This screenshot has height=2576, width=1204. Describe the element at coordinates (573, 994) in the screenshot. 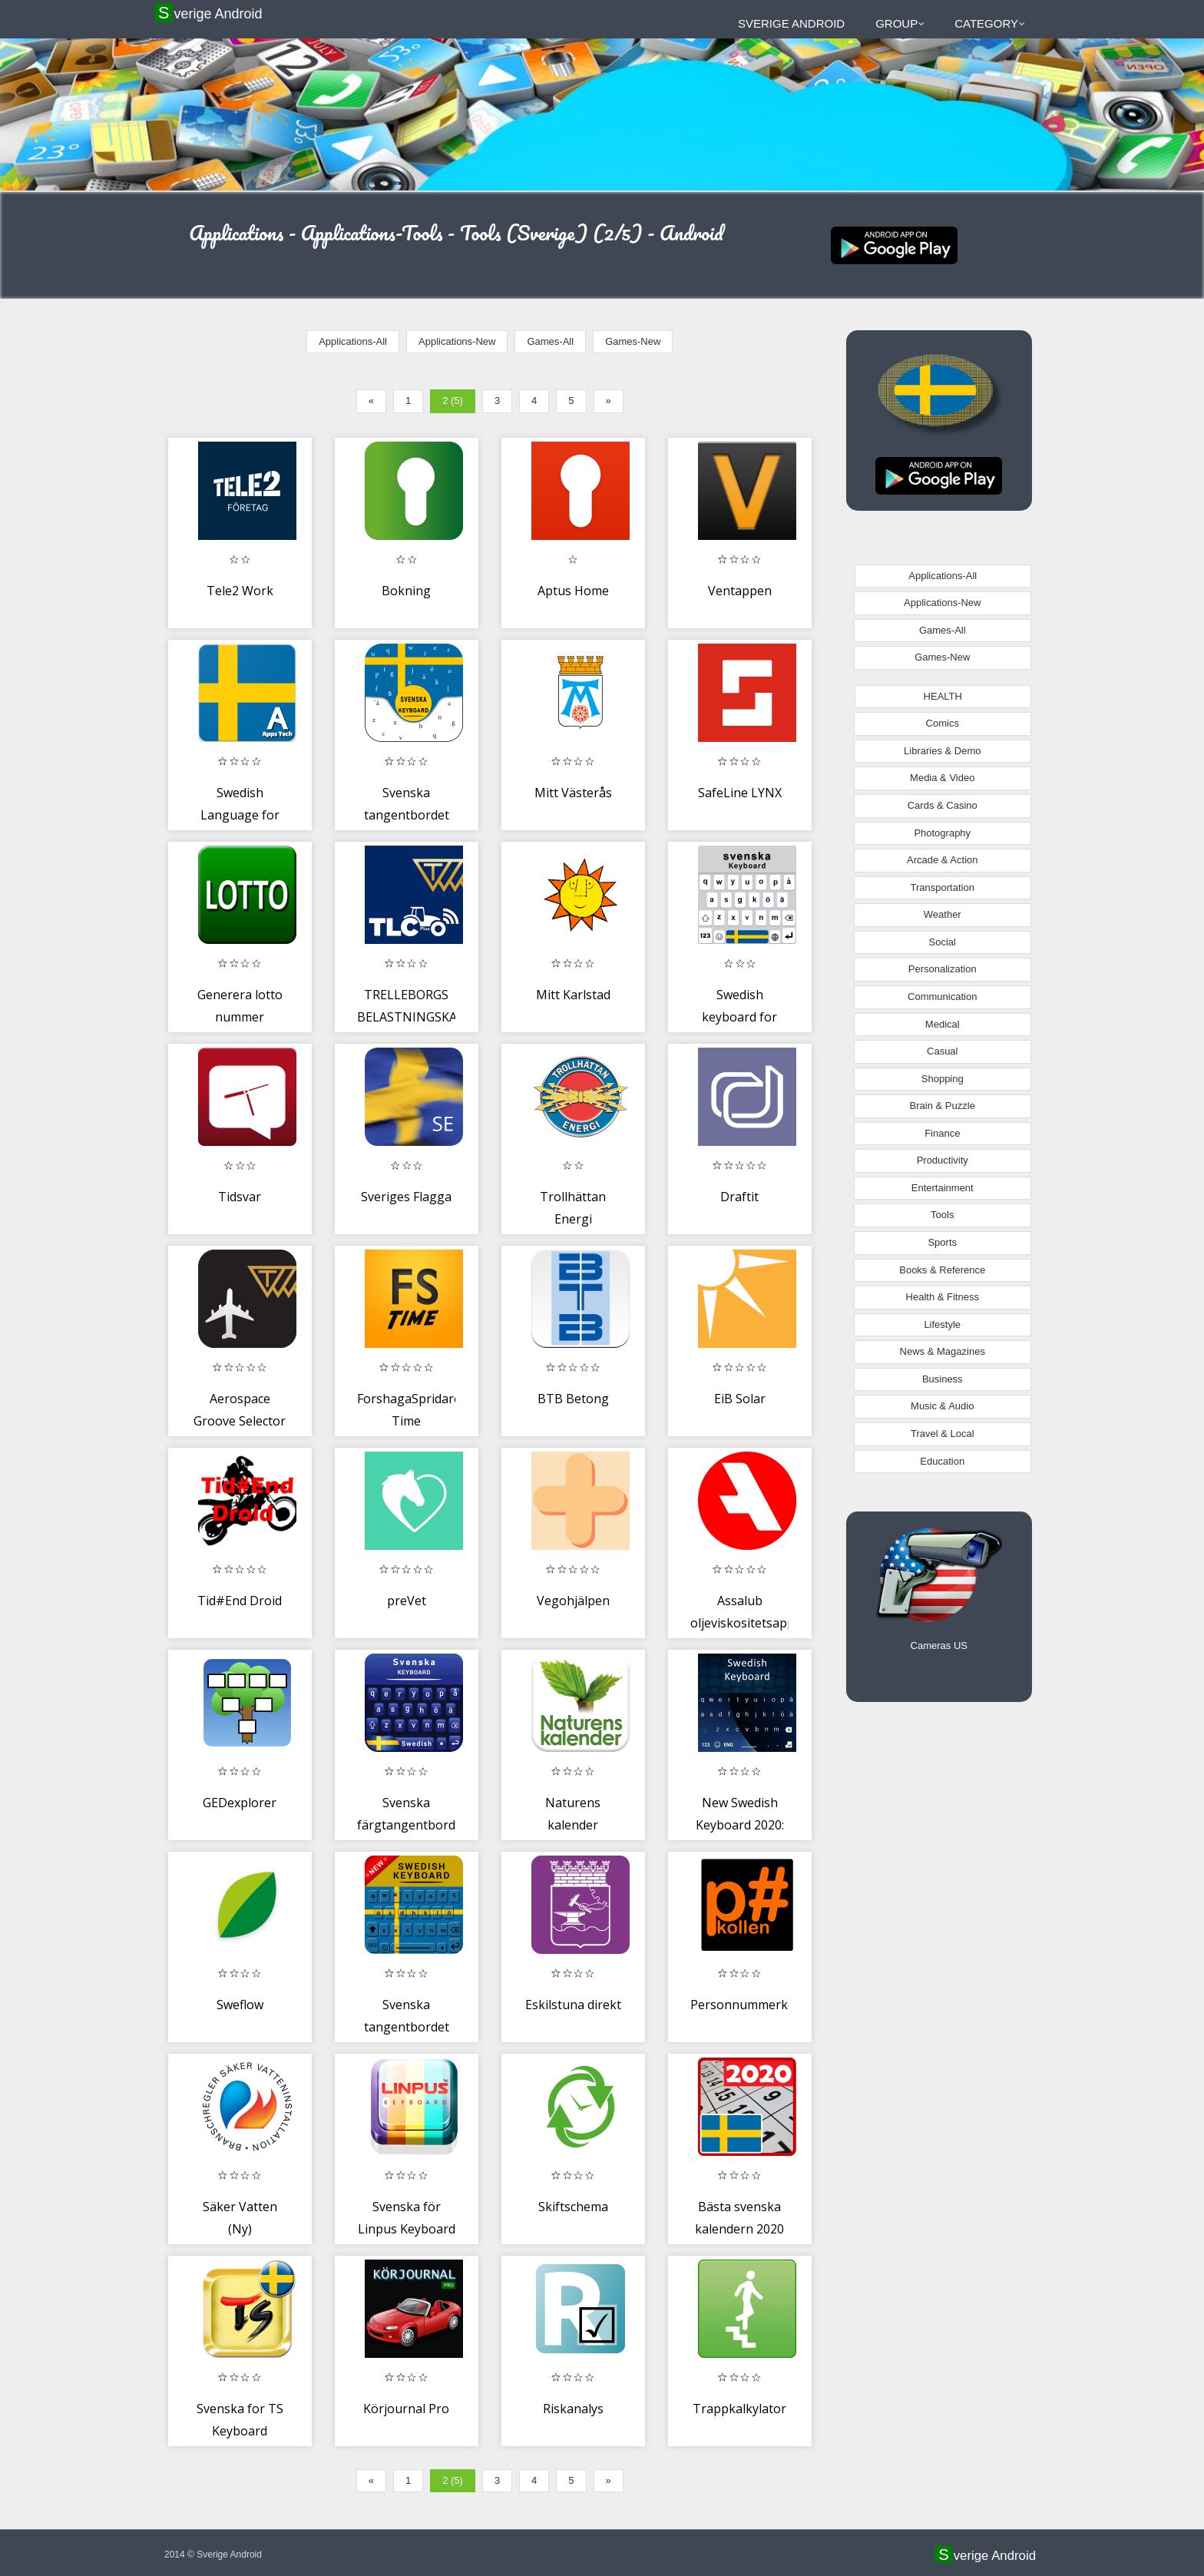

I see `Mitt Karlstad` at that location.